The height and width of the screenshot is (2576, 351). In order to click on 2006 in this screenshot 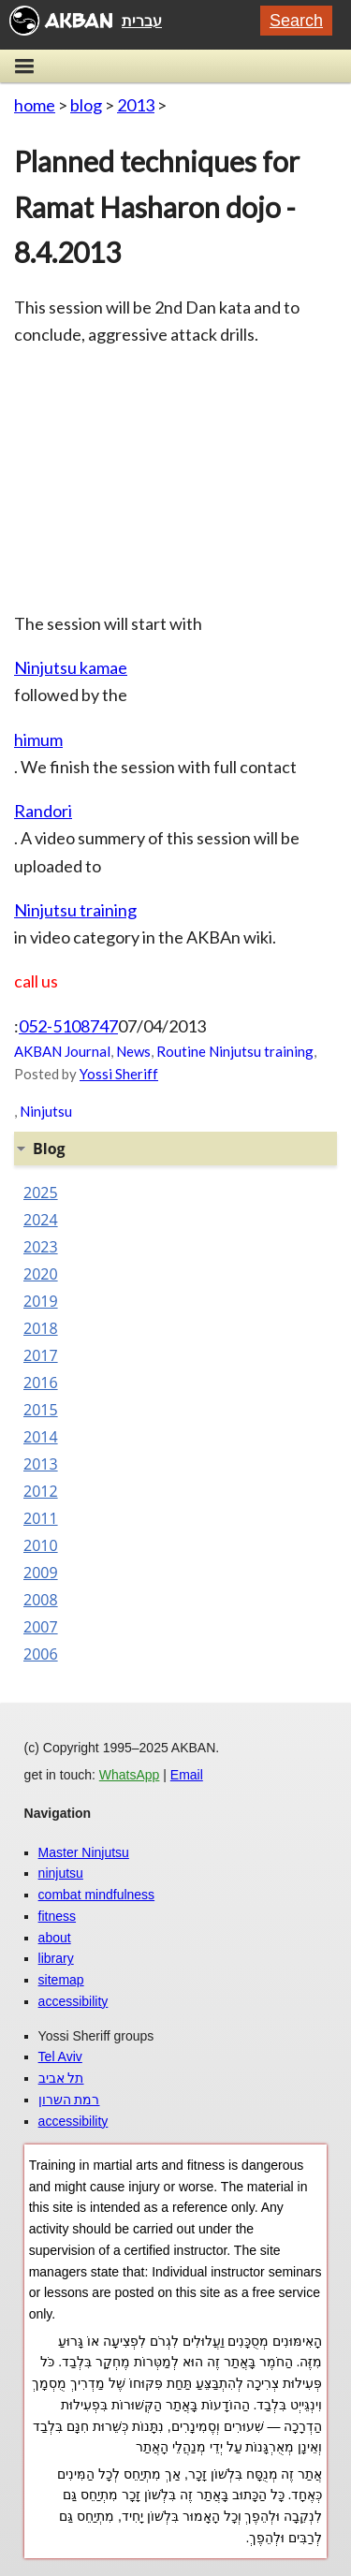, I will do `click(40, 1654)`.